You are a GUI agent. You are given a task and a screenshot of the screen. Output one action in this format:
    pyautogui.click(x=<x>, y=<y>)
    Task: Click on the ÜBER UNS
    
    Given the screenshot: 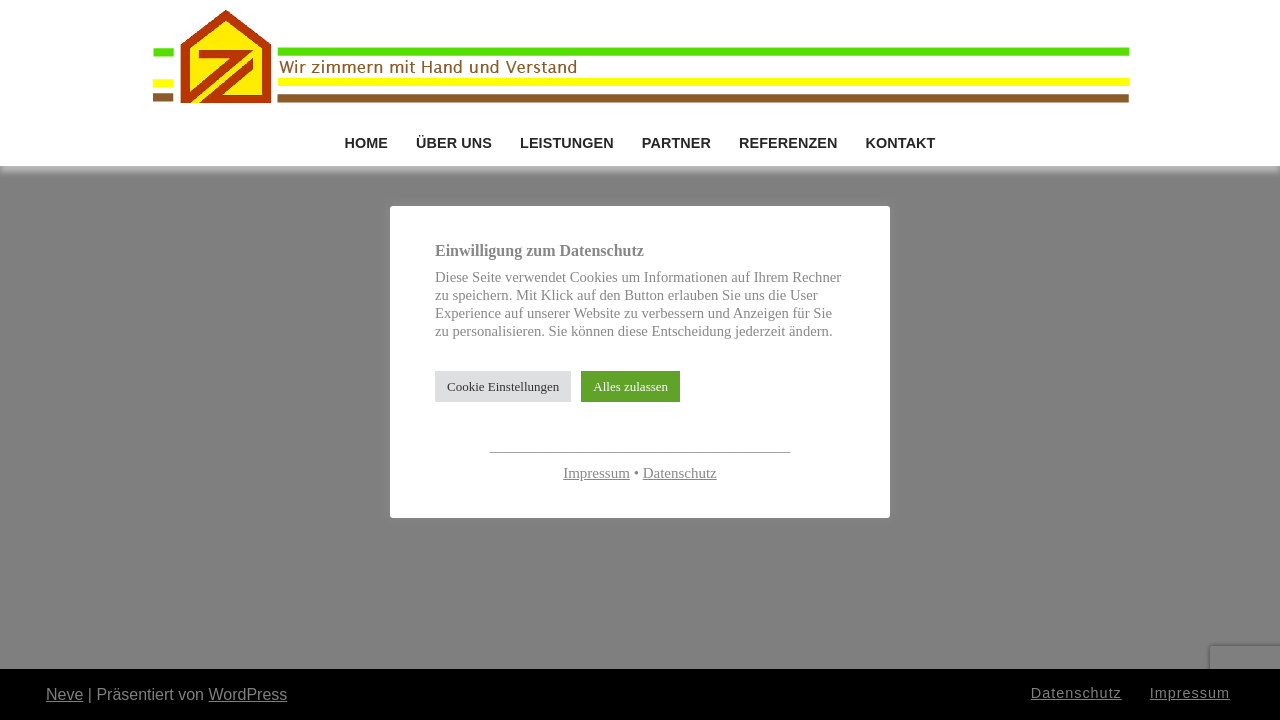 What is the action you would take?
    pyautogui.click(x=454, y=143)
    